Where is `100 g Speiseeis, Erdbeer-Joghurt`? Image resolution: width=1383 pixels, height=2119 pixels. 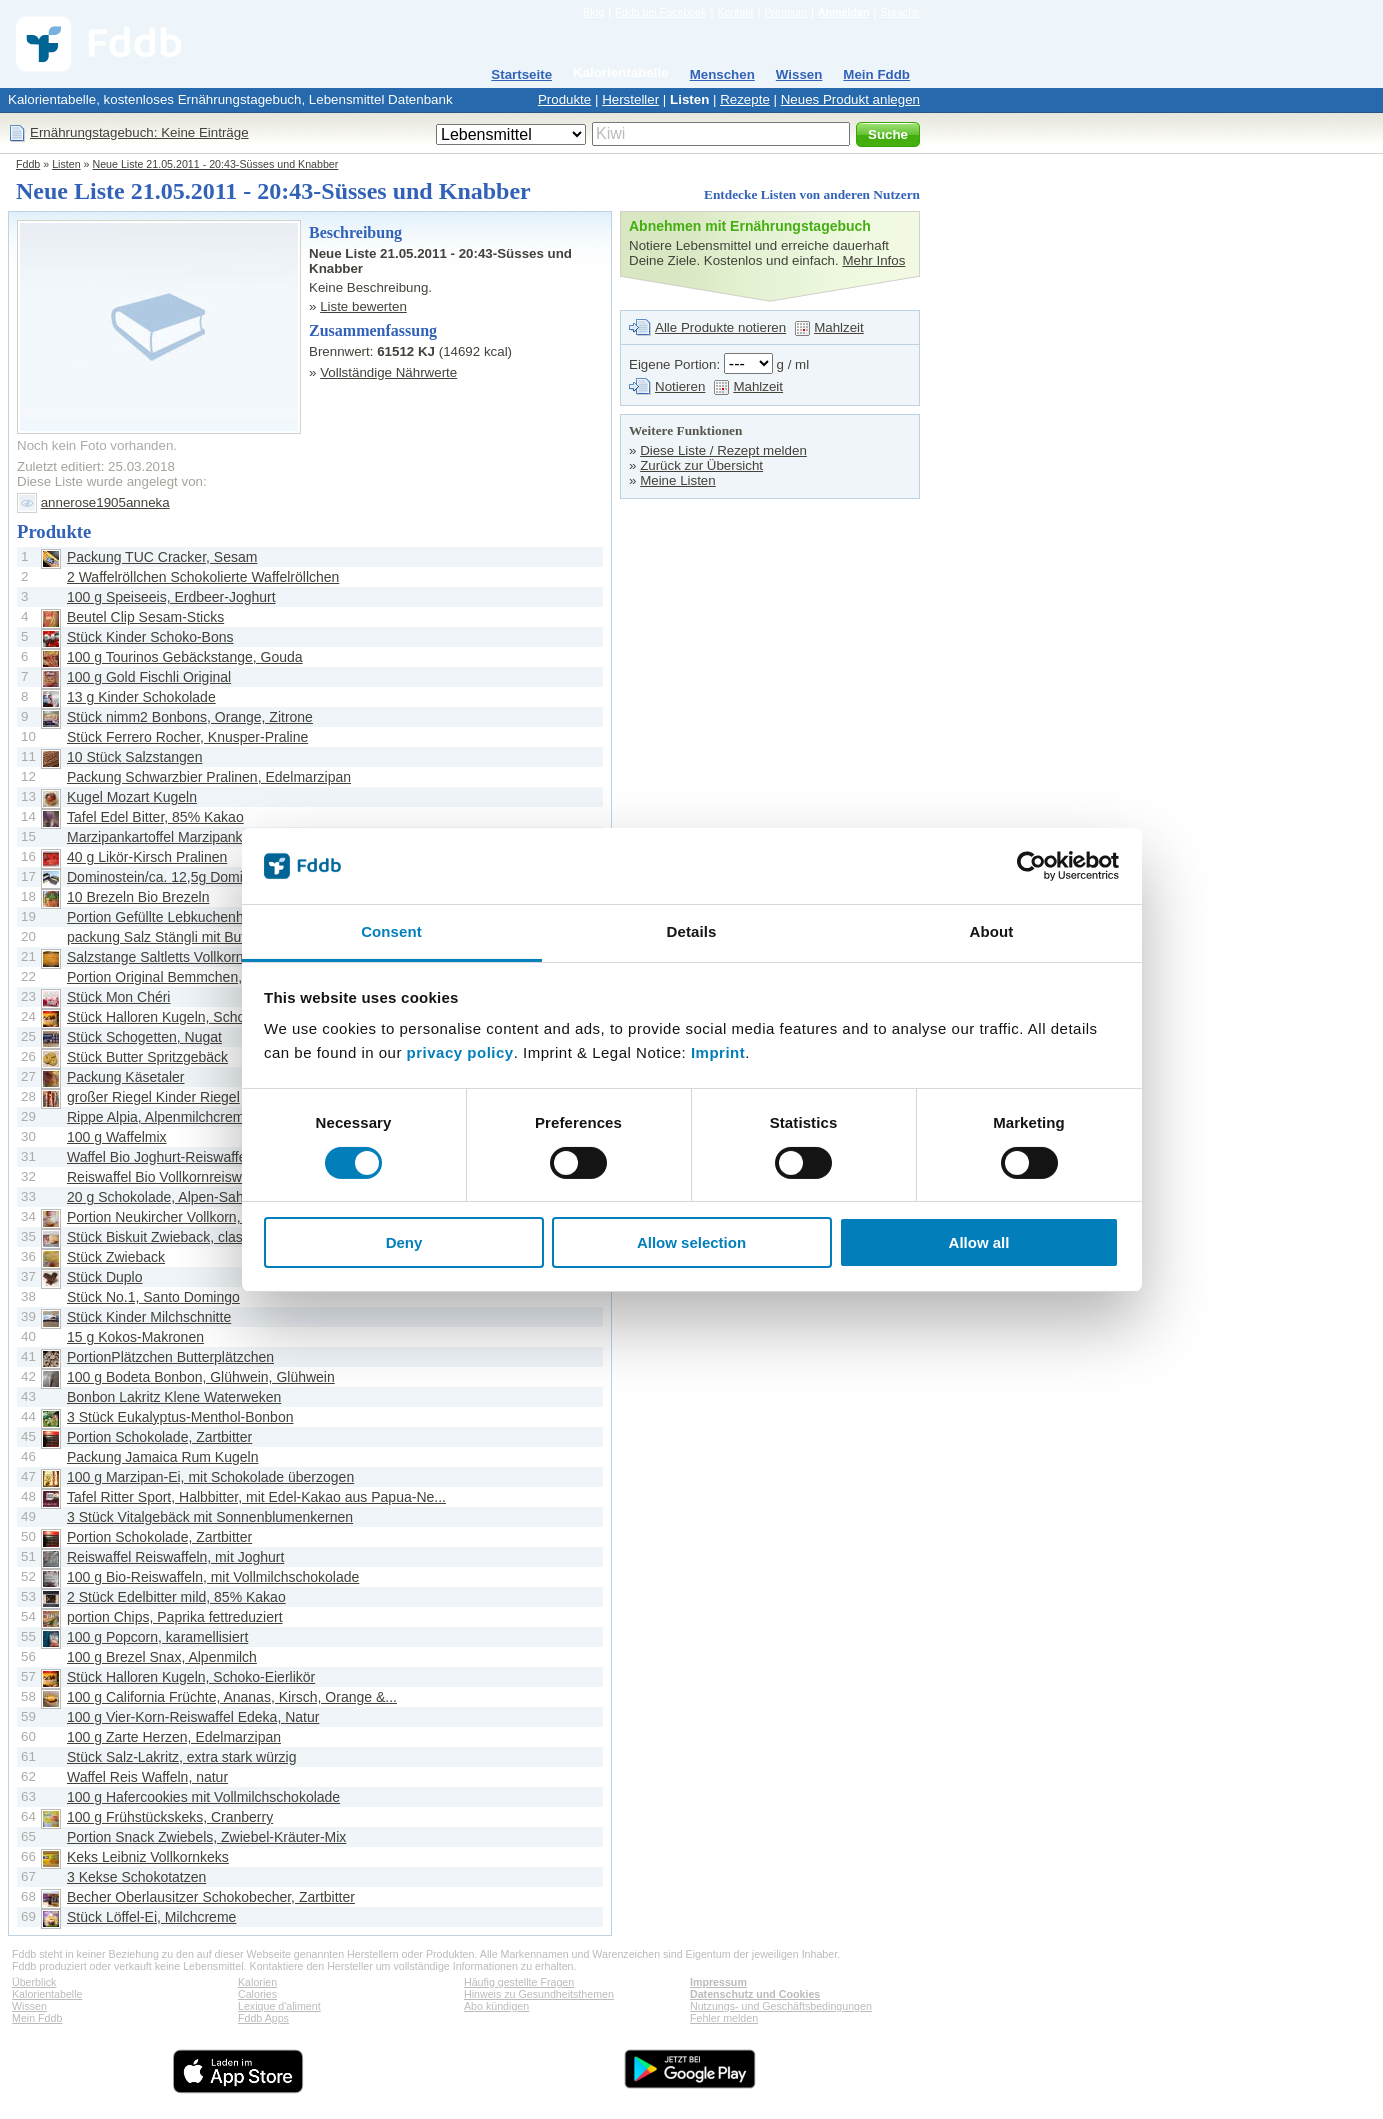 100 g Speiseeis, Erdbeer-Joghurt is located at coordinates (171, 597).